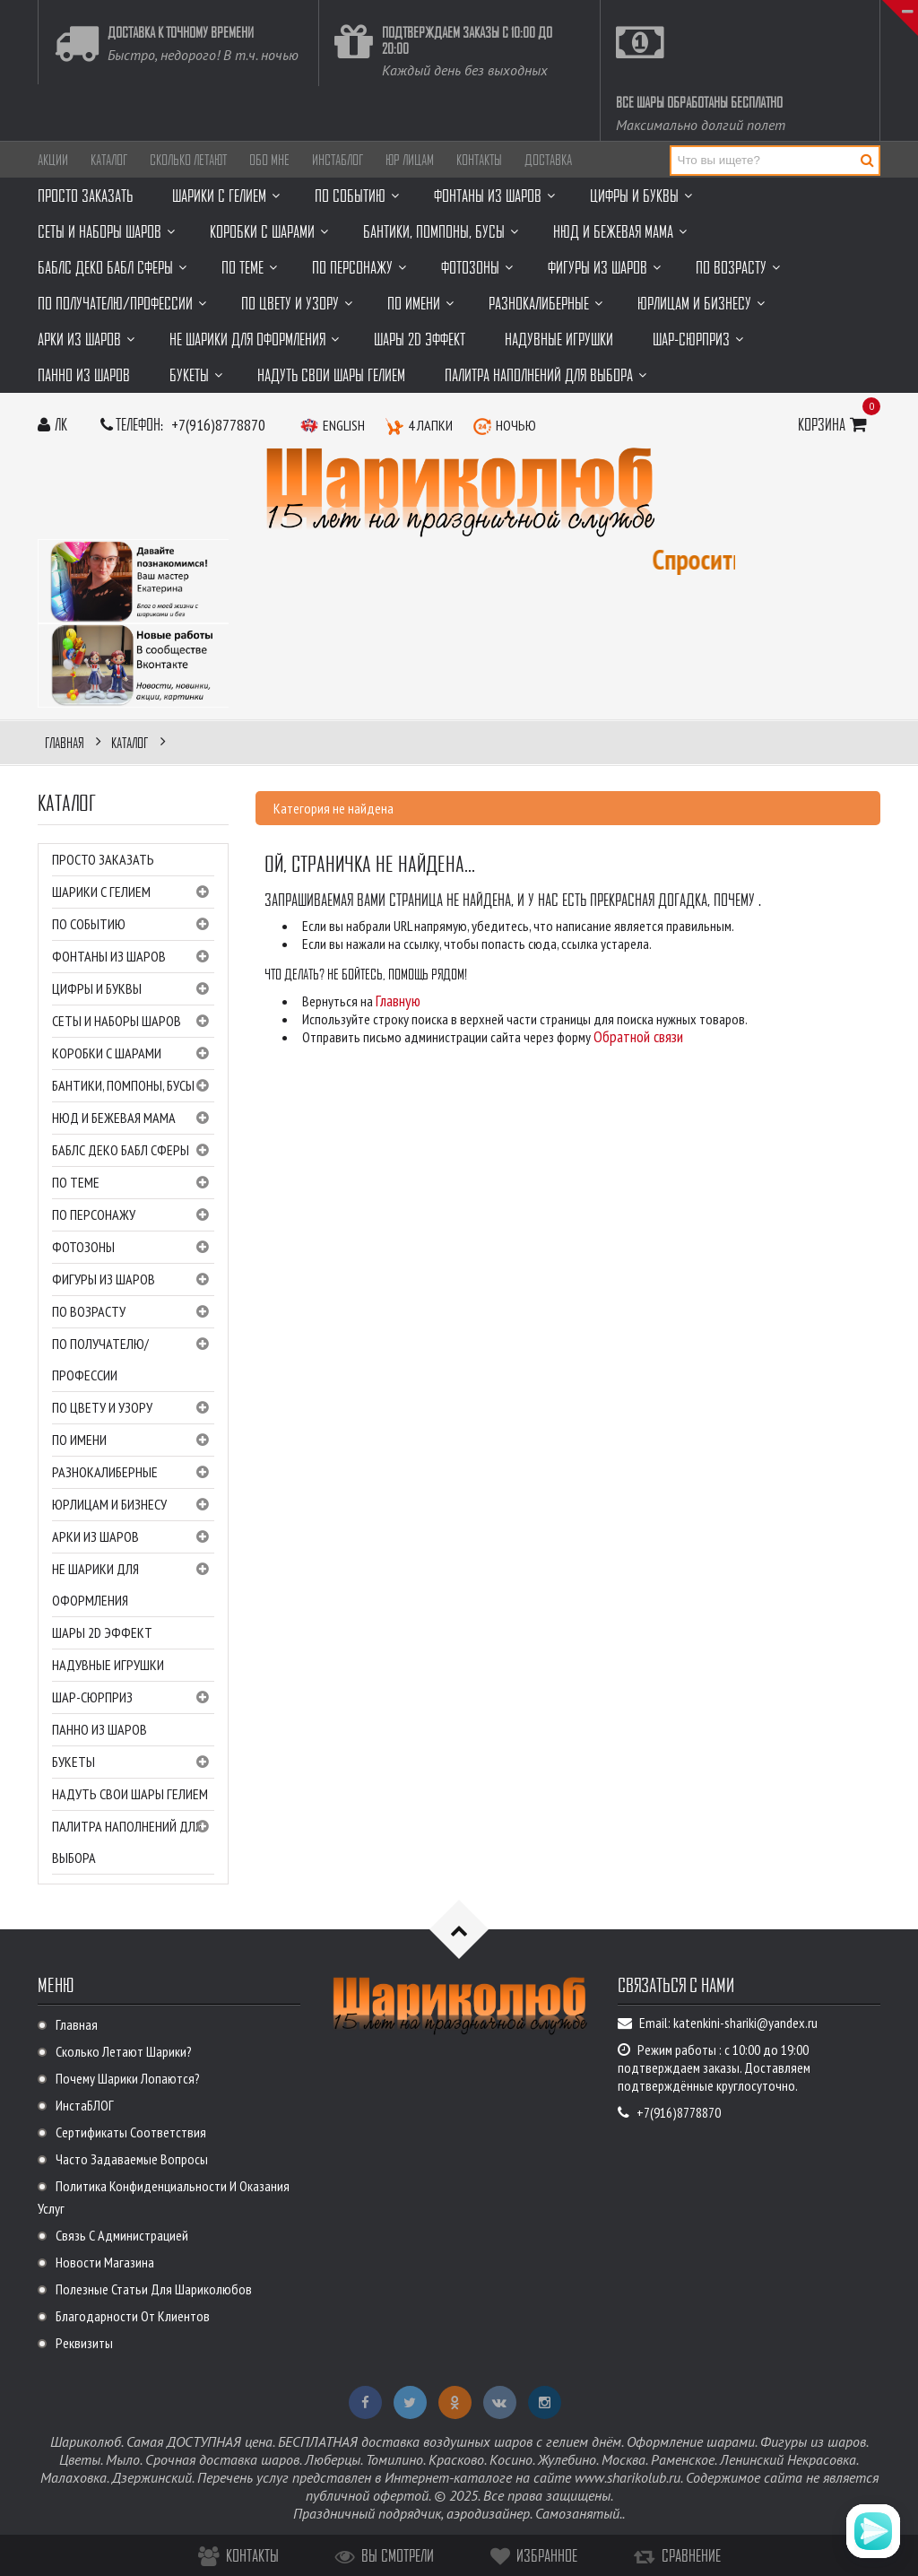 Image resolution: width=918 pixels, height=2576 pixels. I want to click on Надувные игрушки, so click(108, 1665).